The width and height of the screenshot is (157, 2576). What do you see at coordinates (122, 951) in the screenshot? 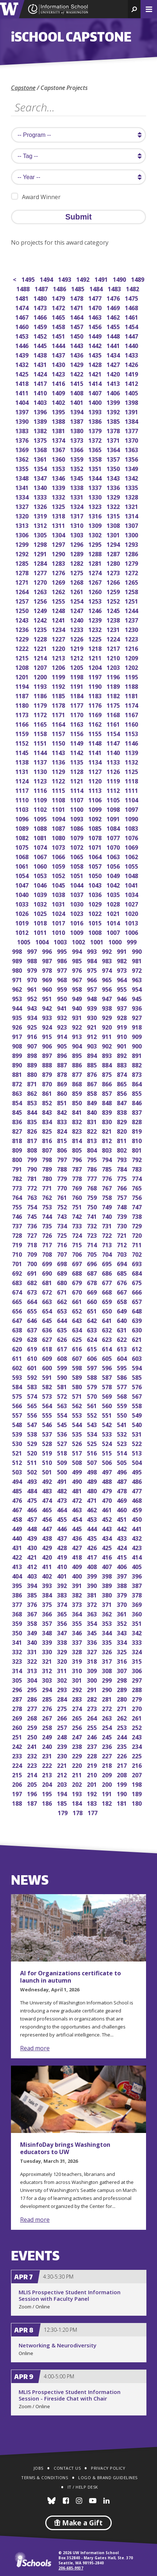
I see `991` at bounding box center [122, 951].